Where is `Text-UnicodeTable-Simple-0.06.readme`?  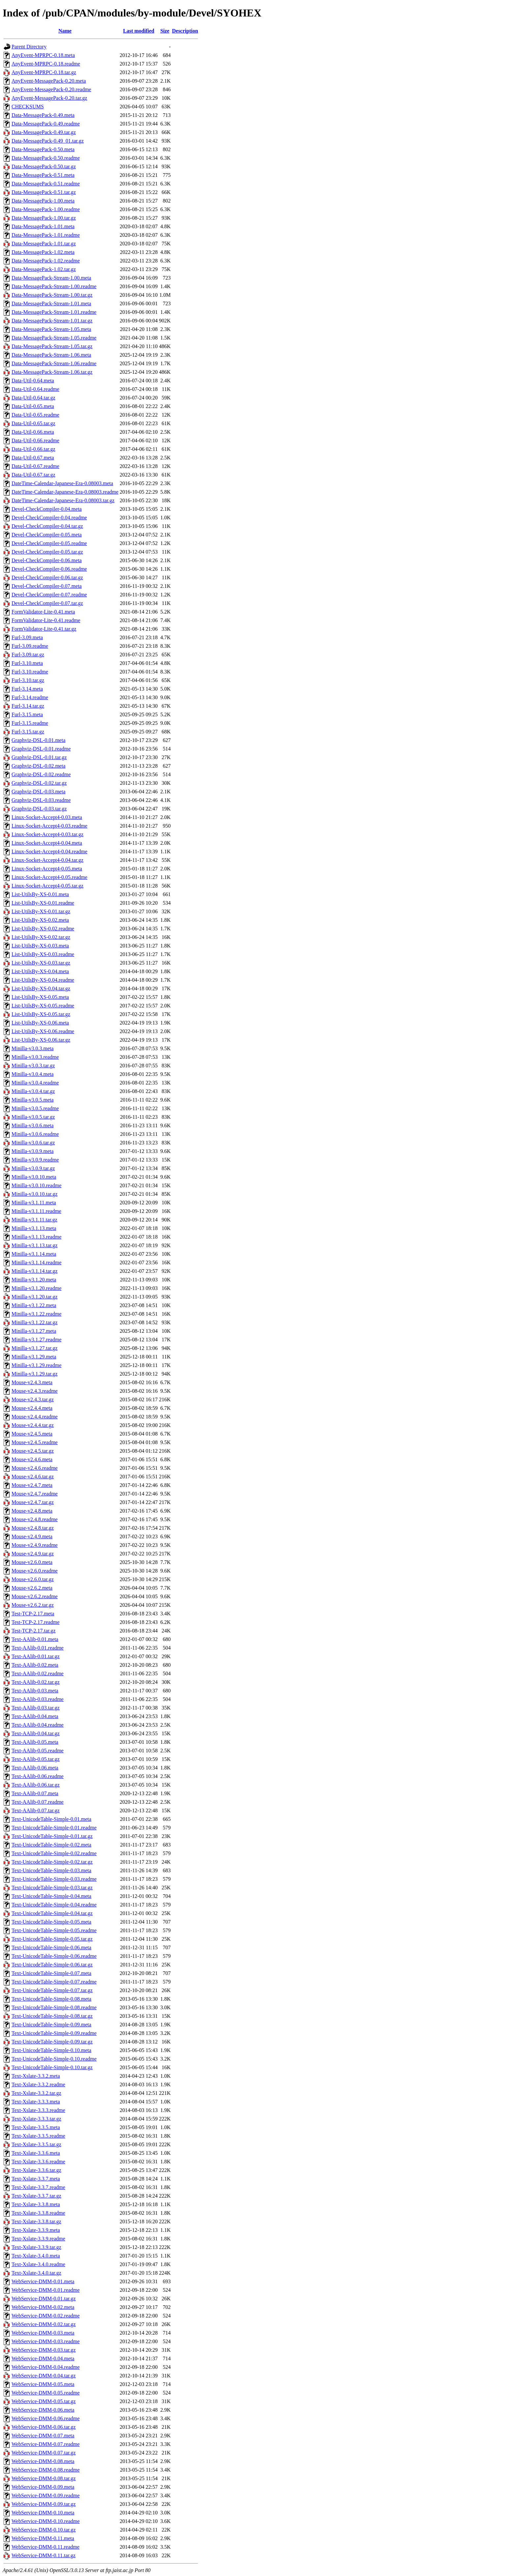
Text-UnicodeTable-Simple-0.06.readme is located at coordinates (54, 1956).